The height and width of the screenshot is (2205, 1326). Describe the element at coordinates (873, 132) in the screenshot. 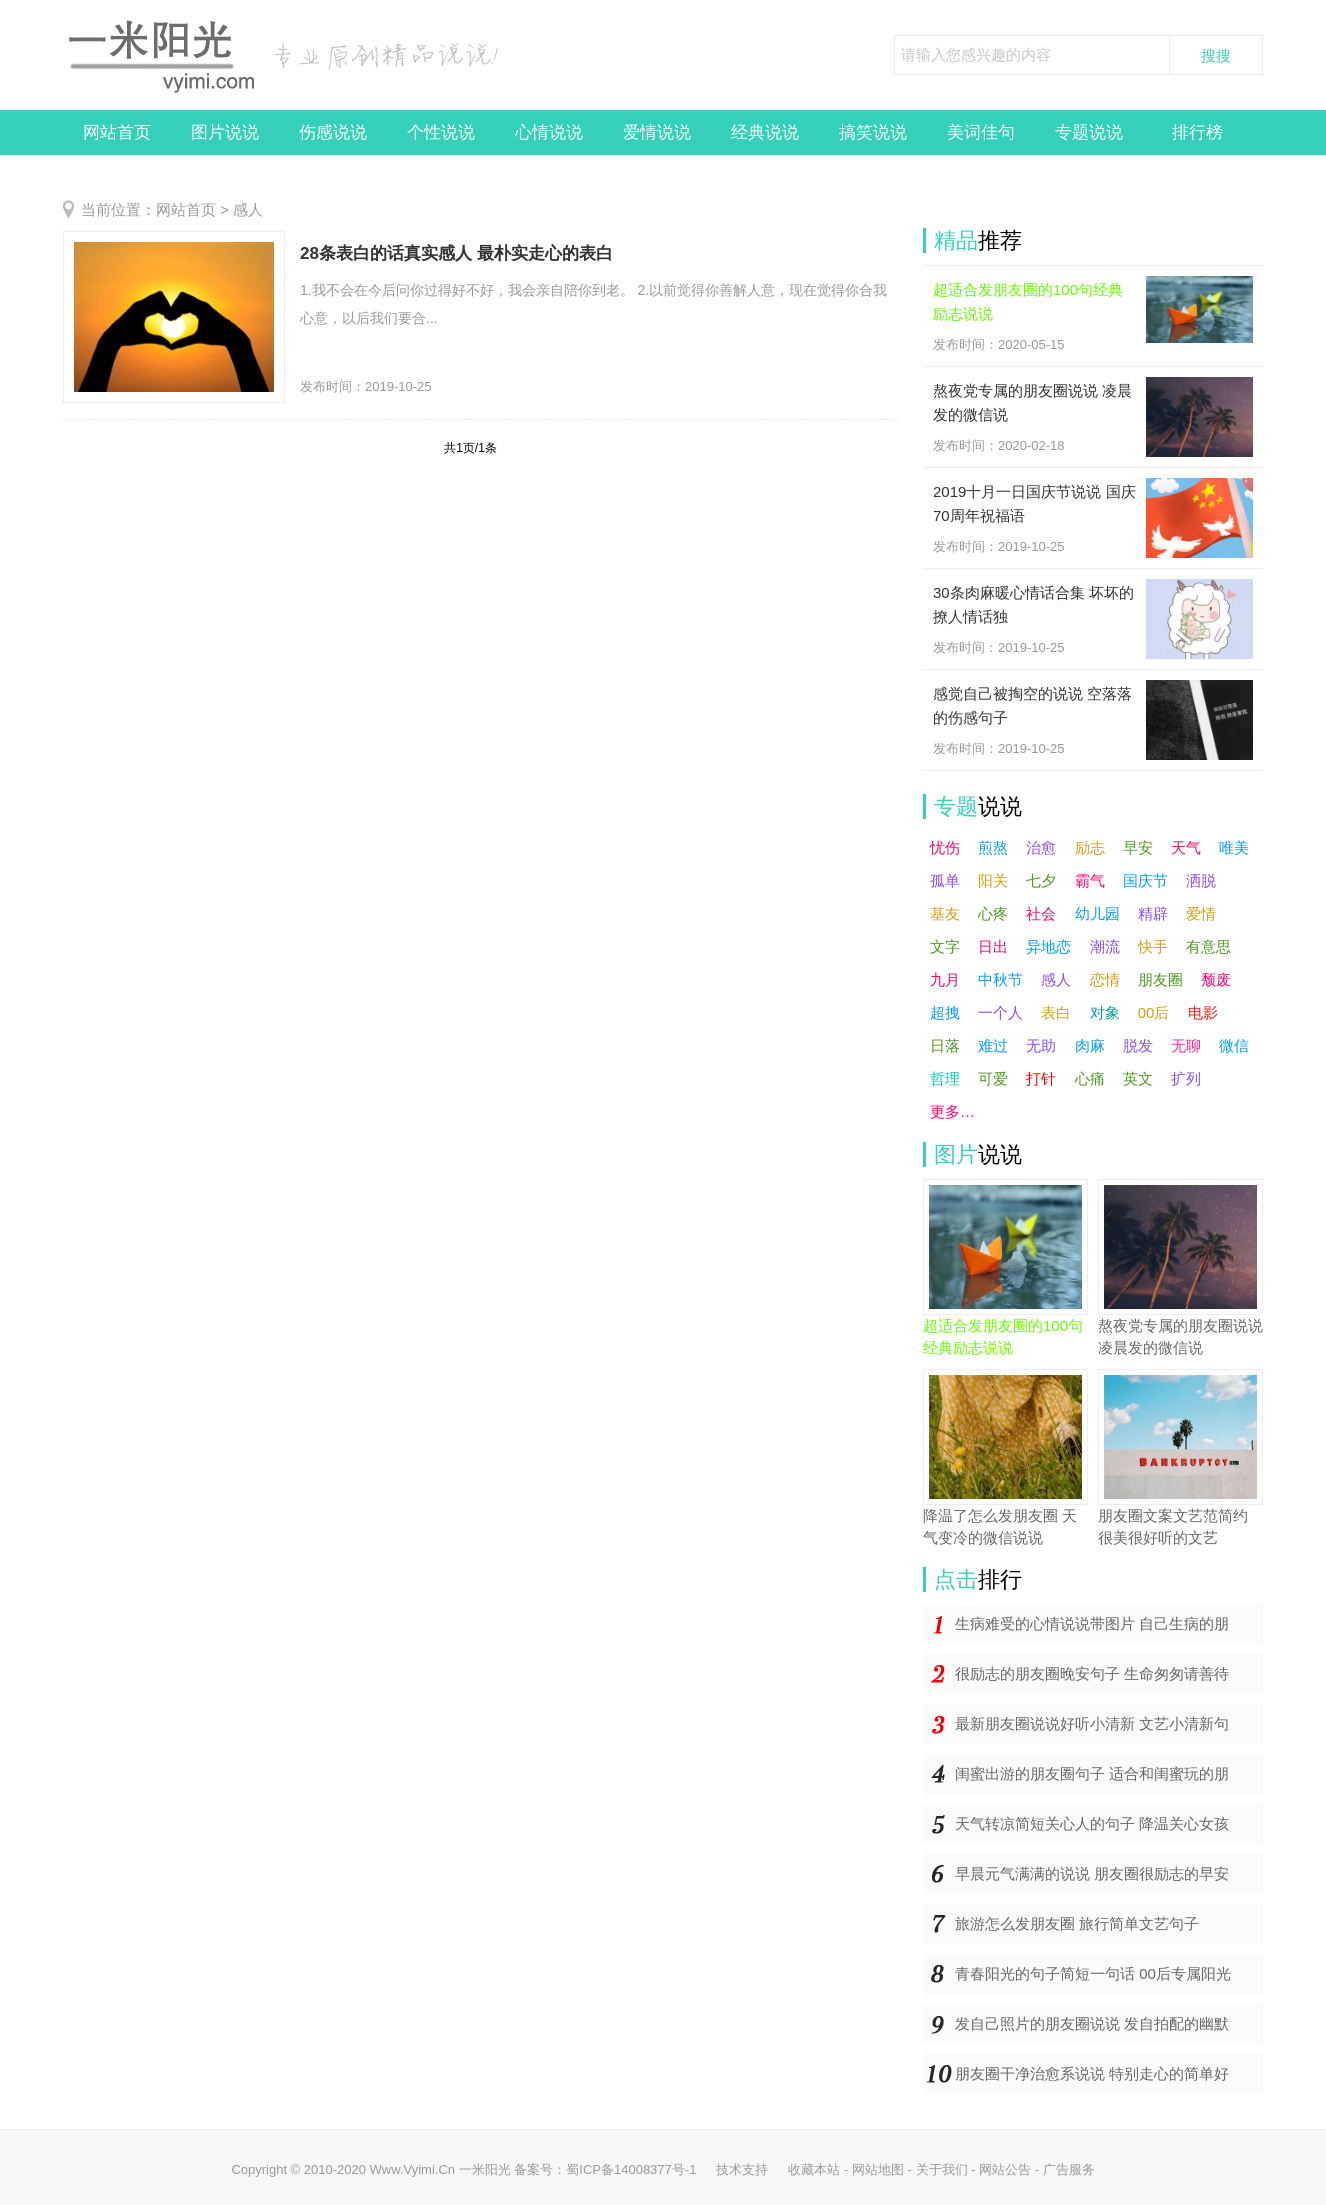

I see `搞笑说说` at that location.